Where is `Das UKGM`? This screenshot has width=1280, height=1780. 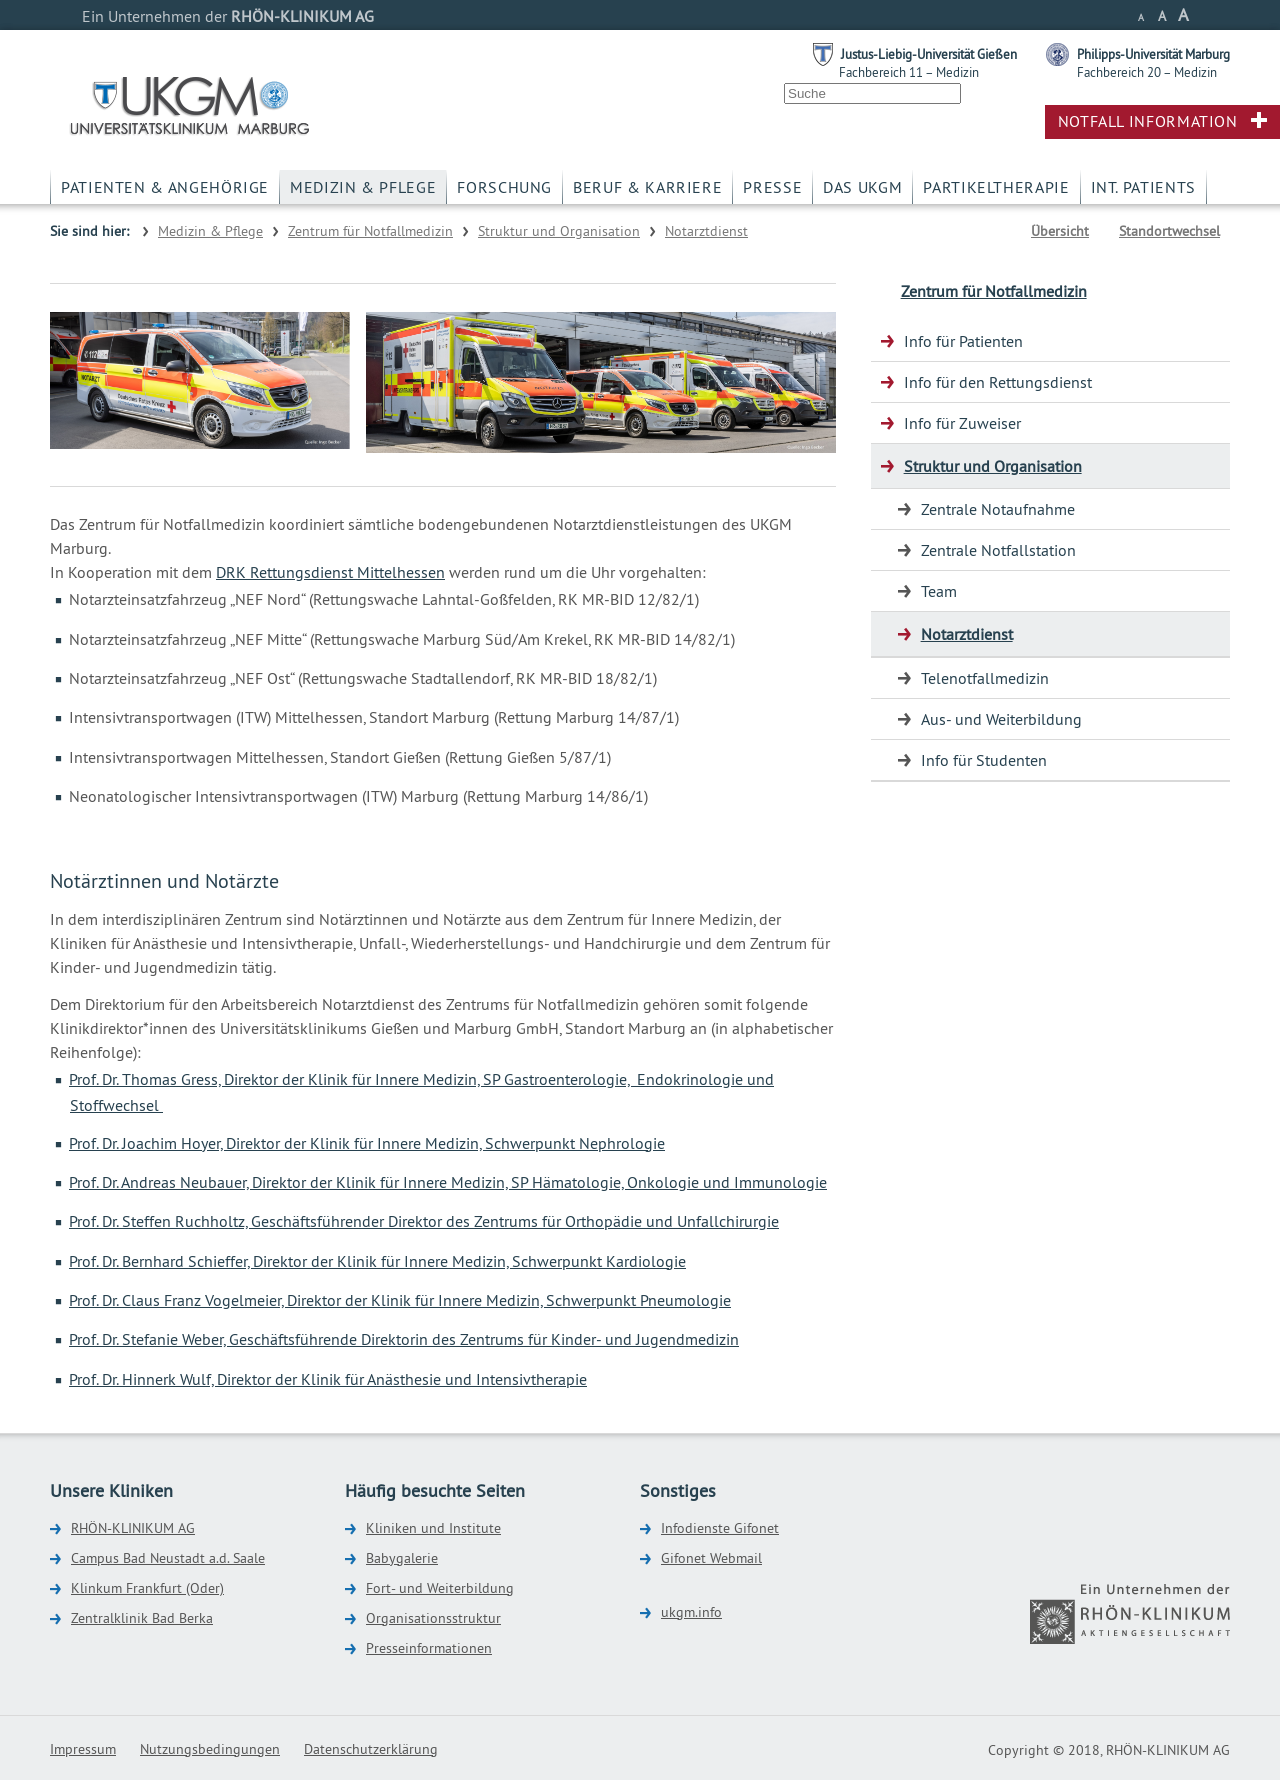 Das UKGM is located at coordinates (862, 187).